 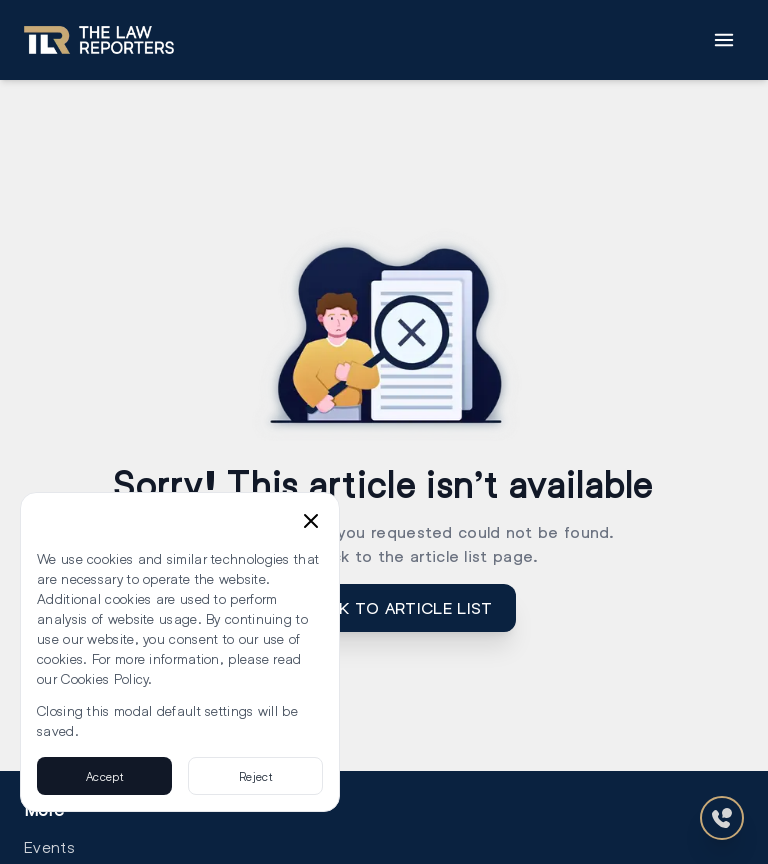 I want to click on [Contact Us], so click(x=722, y=818).